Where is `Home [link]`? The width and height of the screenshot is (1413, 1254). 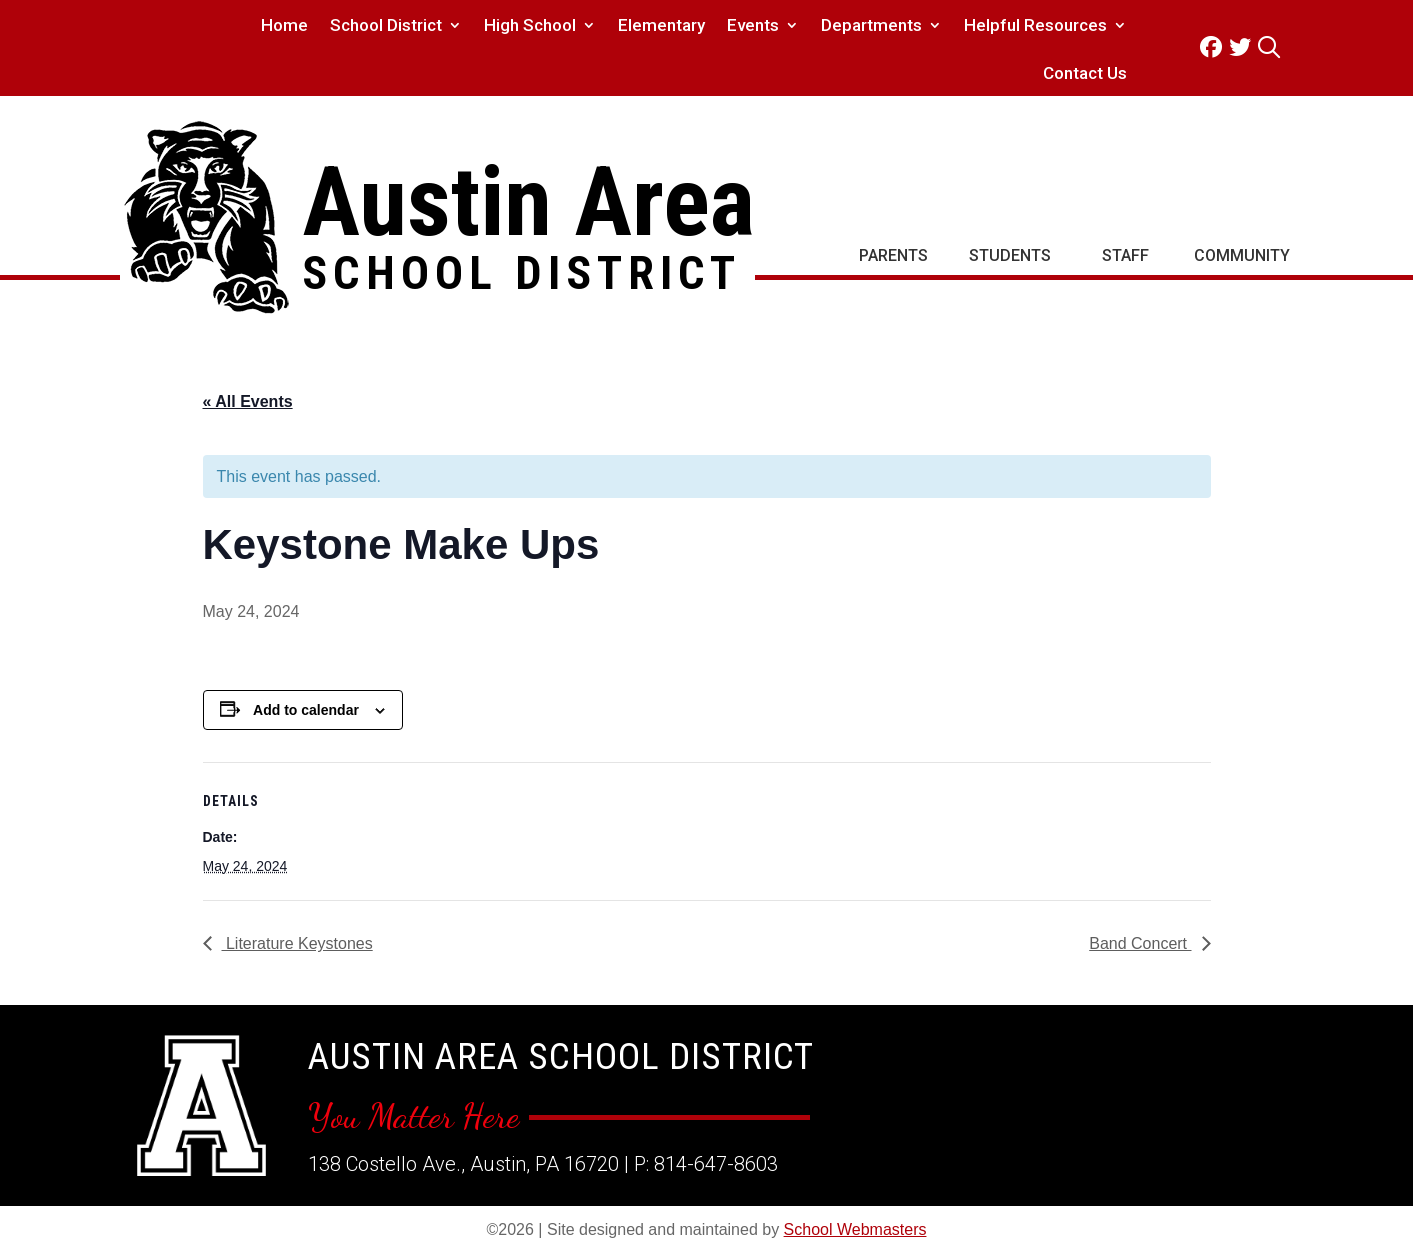
Home [link] is located at coordinates (284, 26).